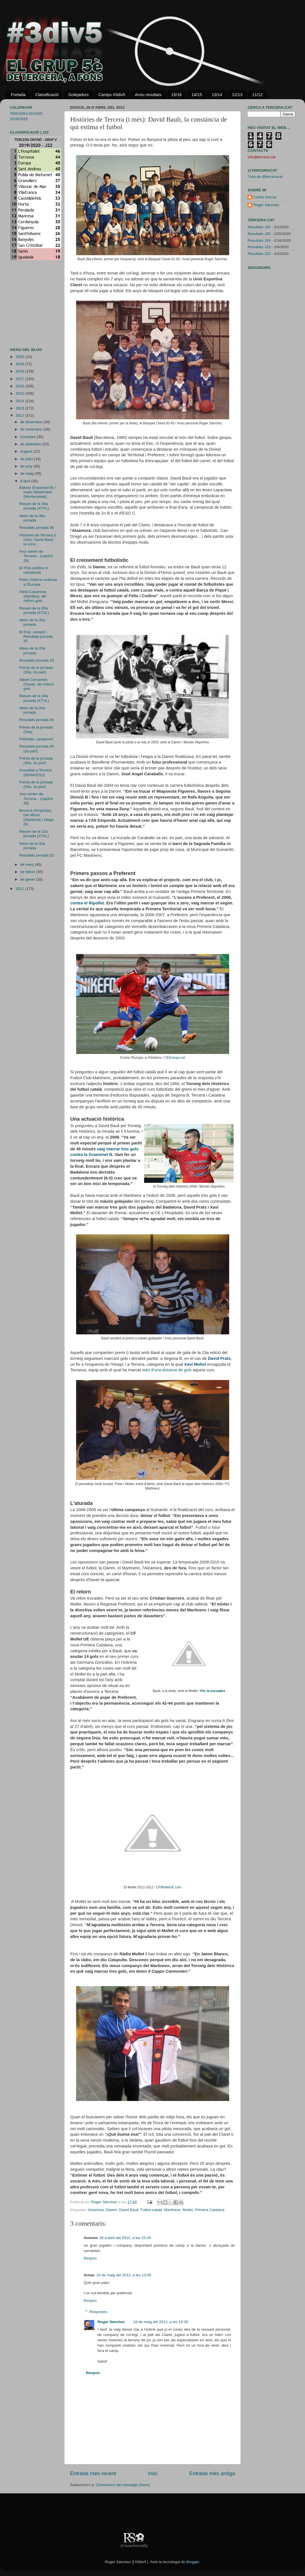 The width and height of the screenshot is (305, 2576). Describe the element at coordinates (28, 872) in the screenshot. I see `de febrer` at that location.